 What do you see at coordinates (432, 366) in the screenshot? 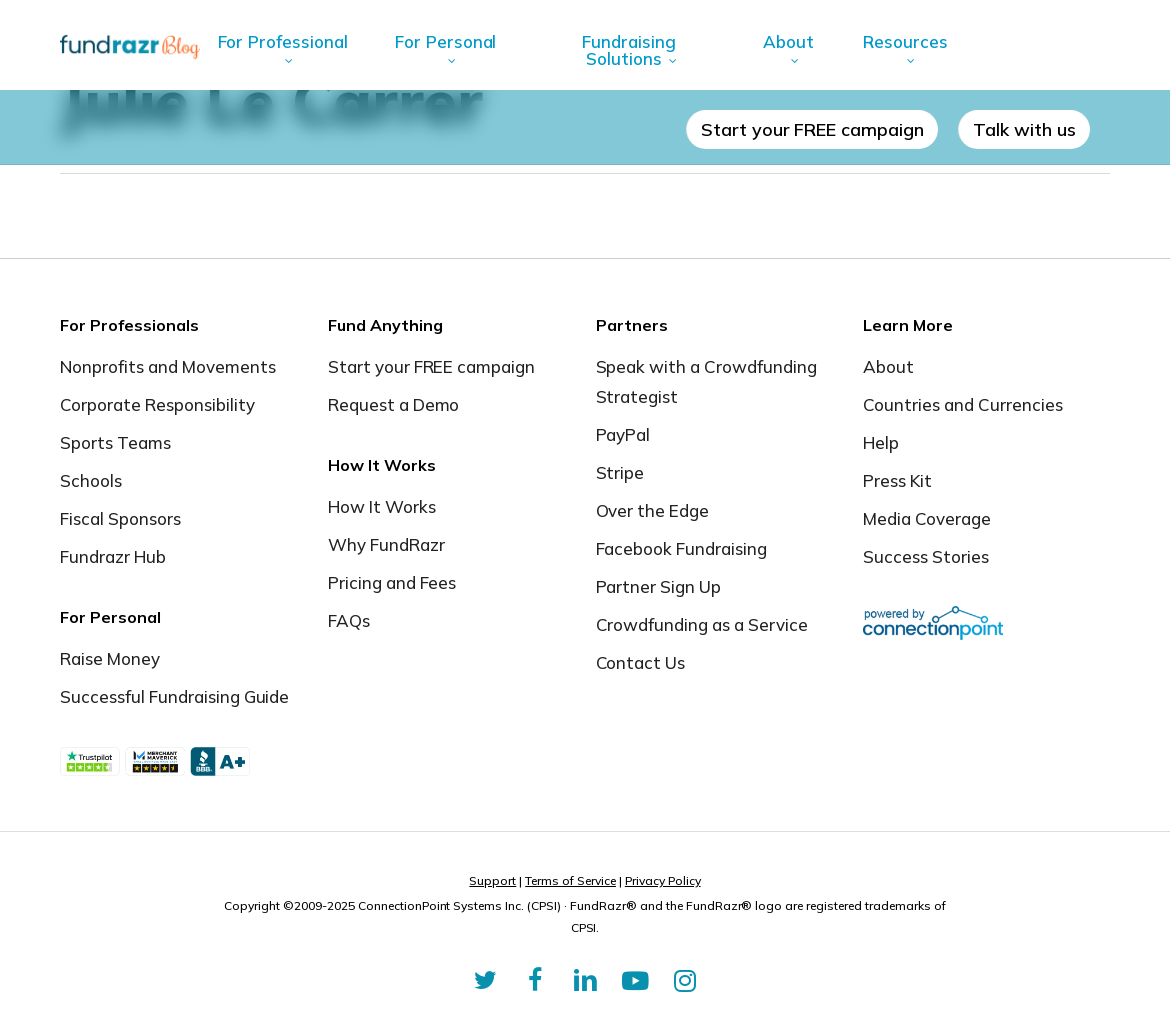
I see `Start your FREE campaign` at bounding box center [432, 366].